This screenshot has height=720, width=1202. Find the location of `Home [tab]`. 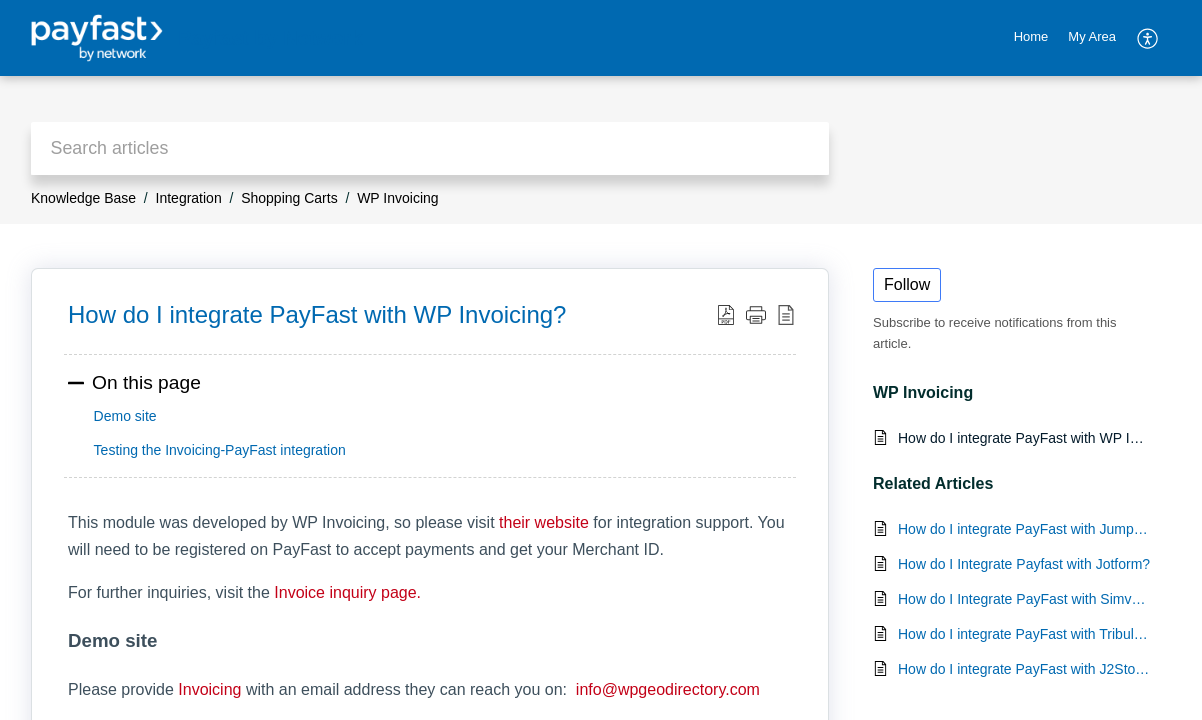

Home [tab] is located at coordinates (1031, 36).